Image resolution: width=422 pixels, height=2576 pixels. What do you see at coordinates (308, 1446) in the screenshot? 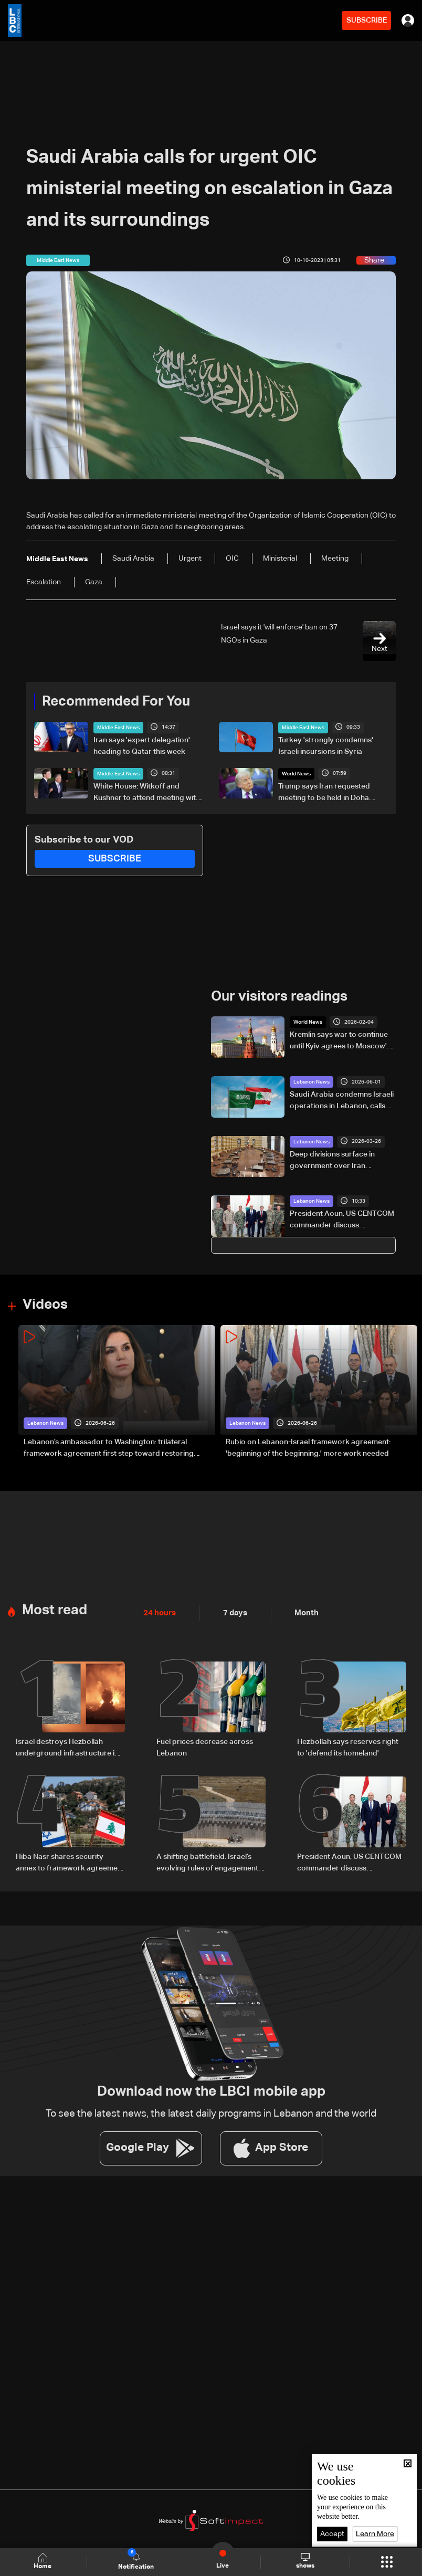
I see `Rubio on Lebanon-Israel framework agreement: 'beginning of the beginning,' more work needed` at bounding box center [308, 1446].